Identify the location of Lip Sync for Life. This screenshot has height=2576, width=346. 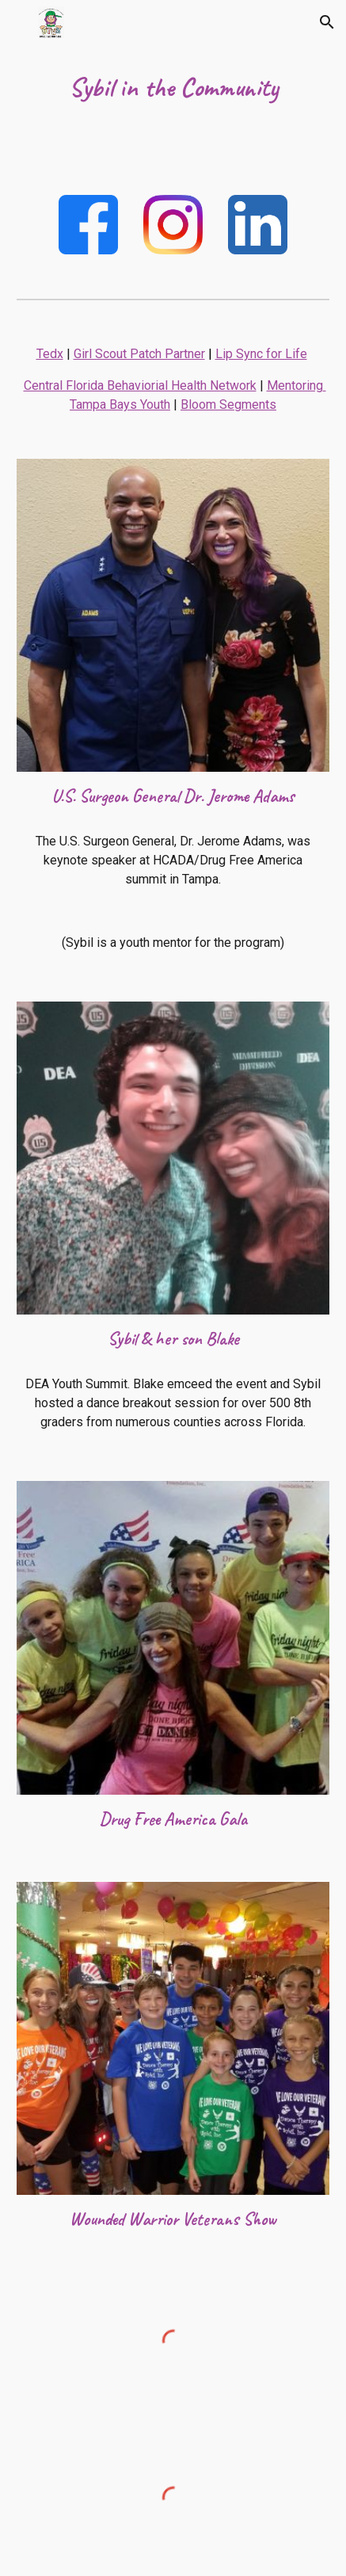
(261, 353).